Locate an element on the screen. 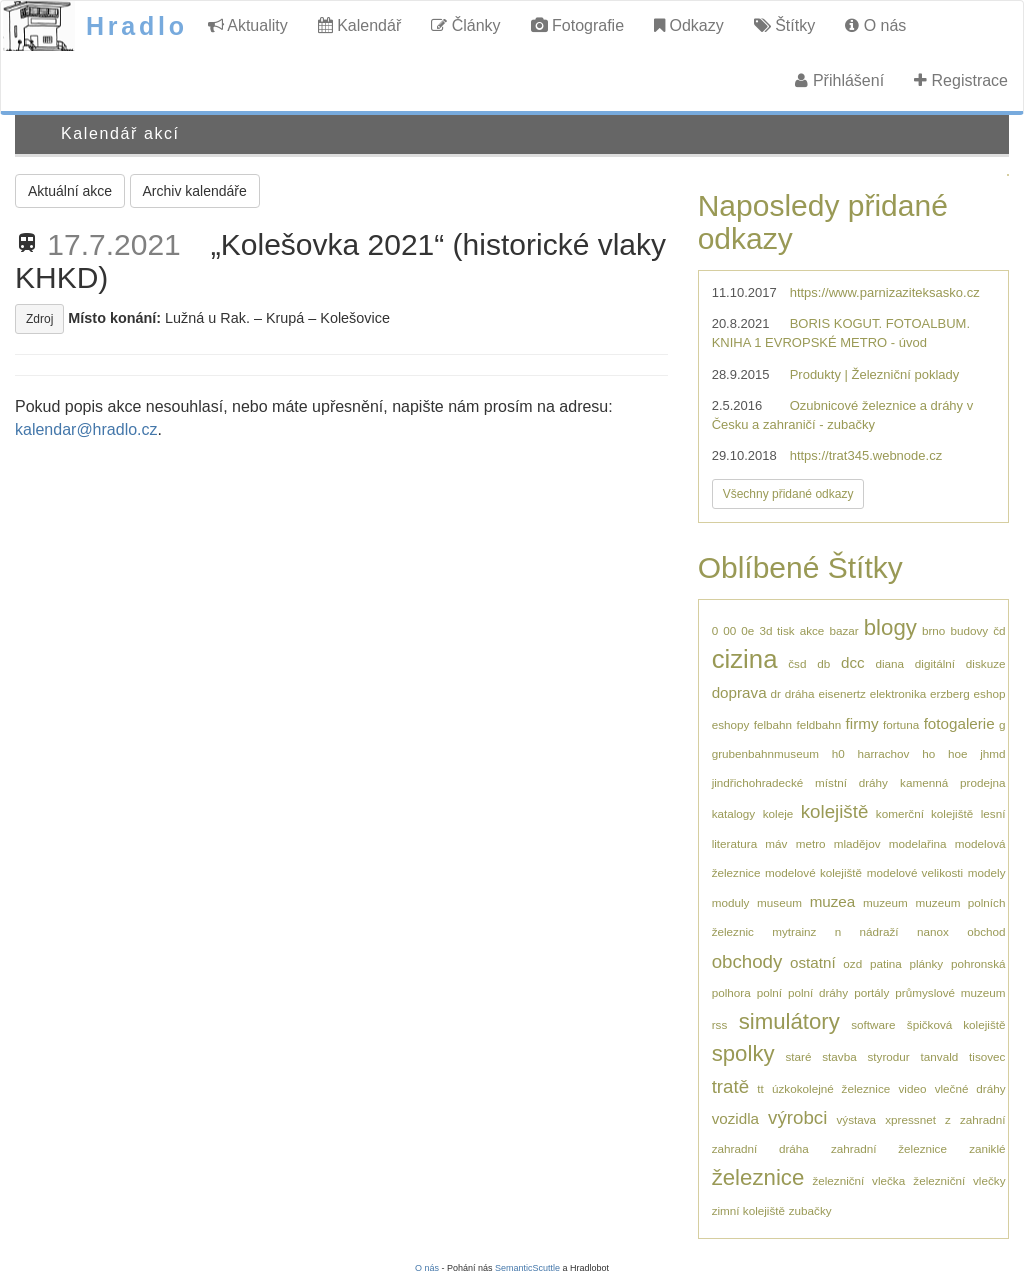 The height and width of the screenshot is (1275, 1024). železniční vlečka is located at coordinates (858, 1180).